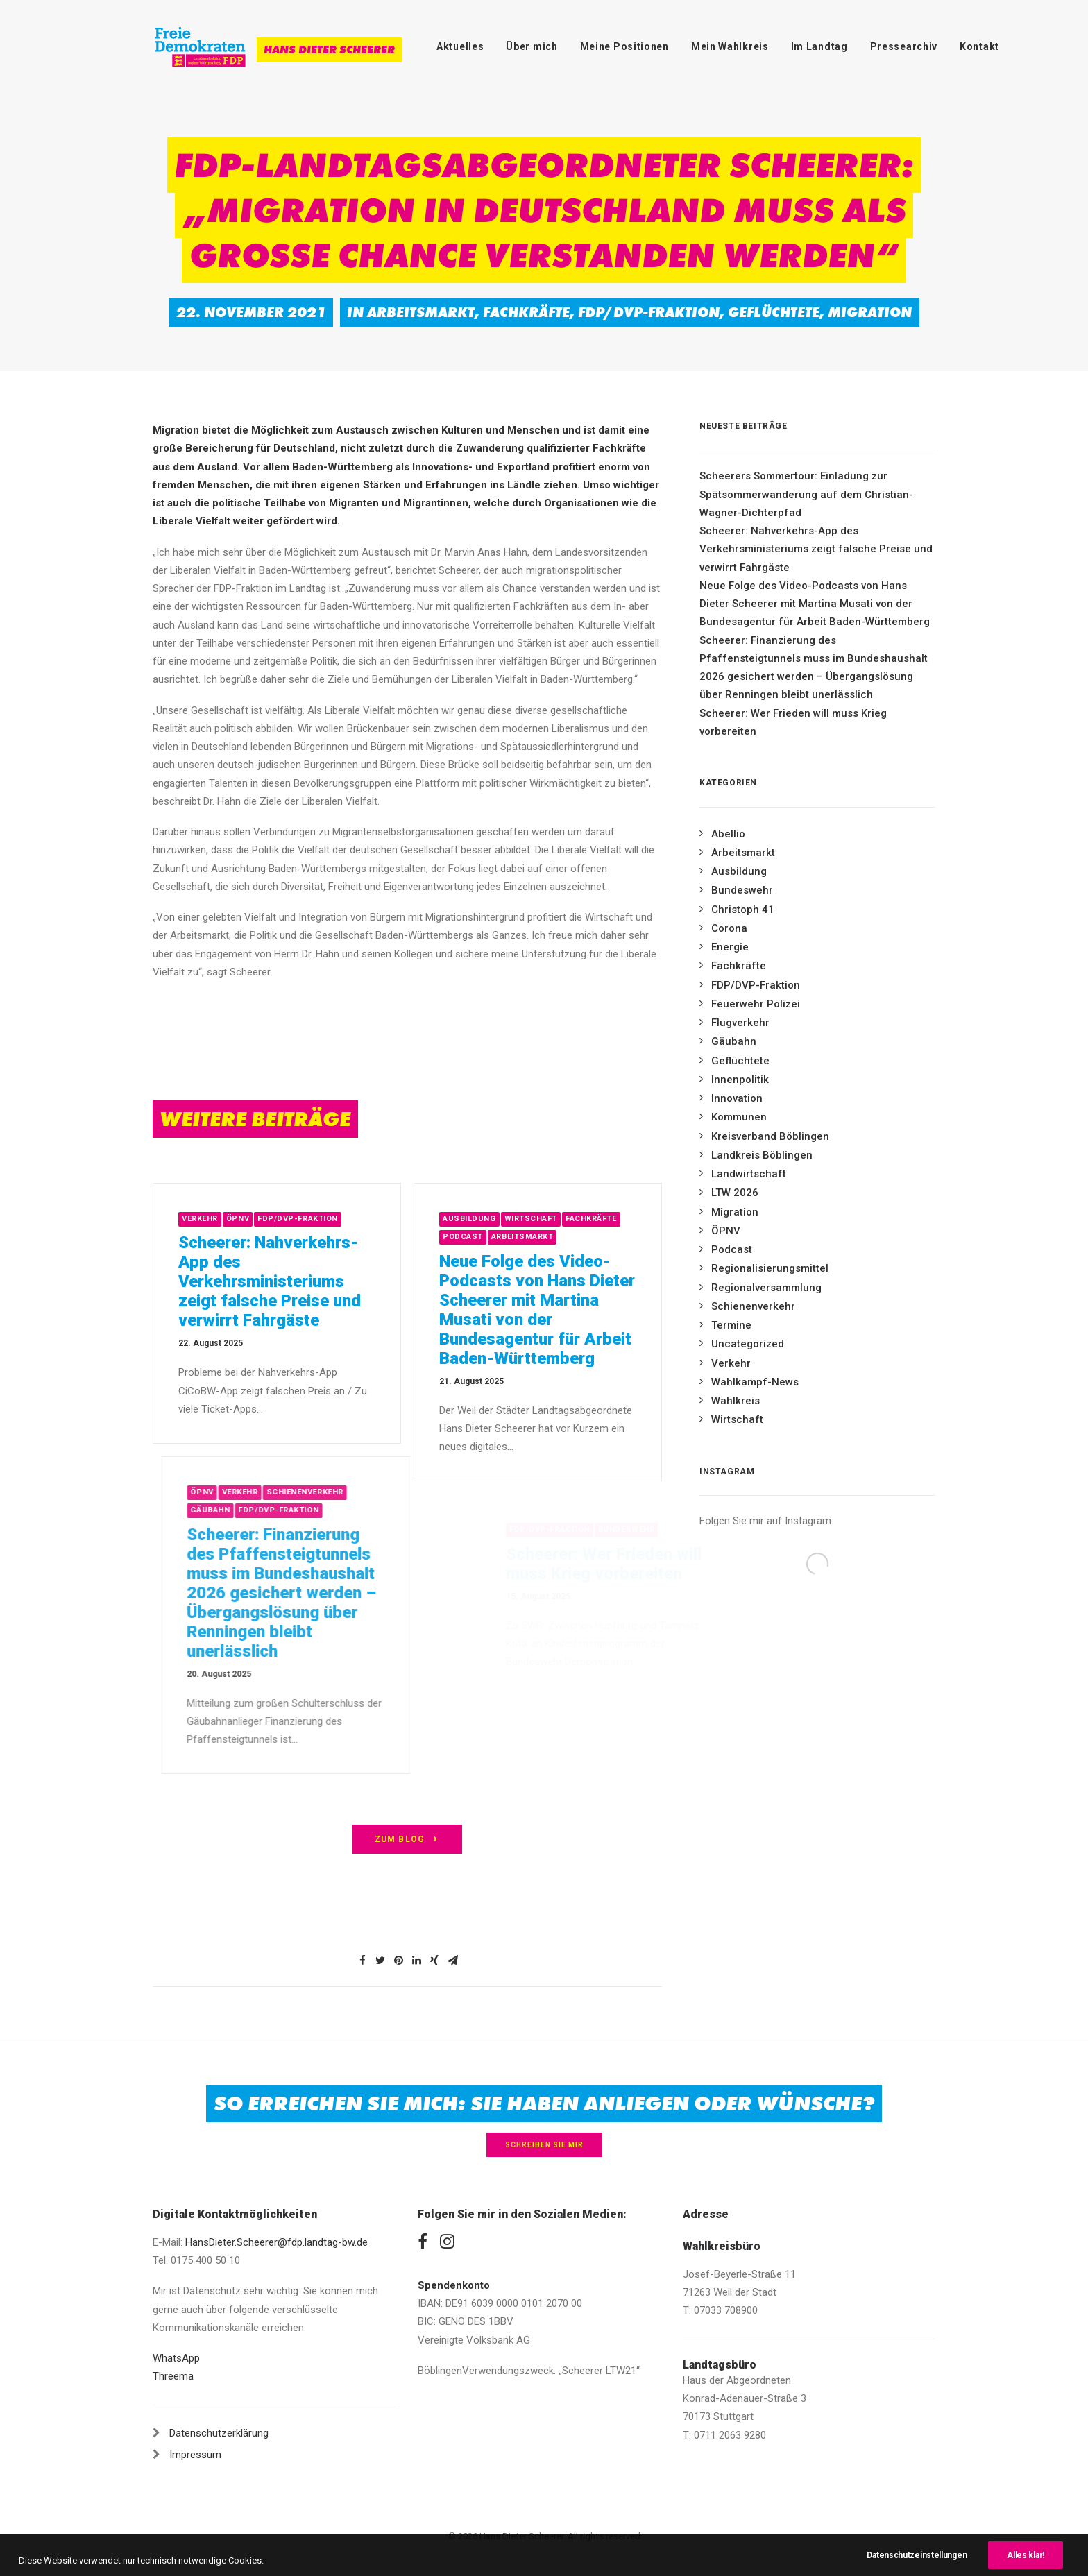 Image resolution: width=1088 pixels, height=2576 pixels. I want to click on Abellio, so click(728, 834).